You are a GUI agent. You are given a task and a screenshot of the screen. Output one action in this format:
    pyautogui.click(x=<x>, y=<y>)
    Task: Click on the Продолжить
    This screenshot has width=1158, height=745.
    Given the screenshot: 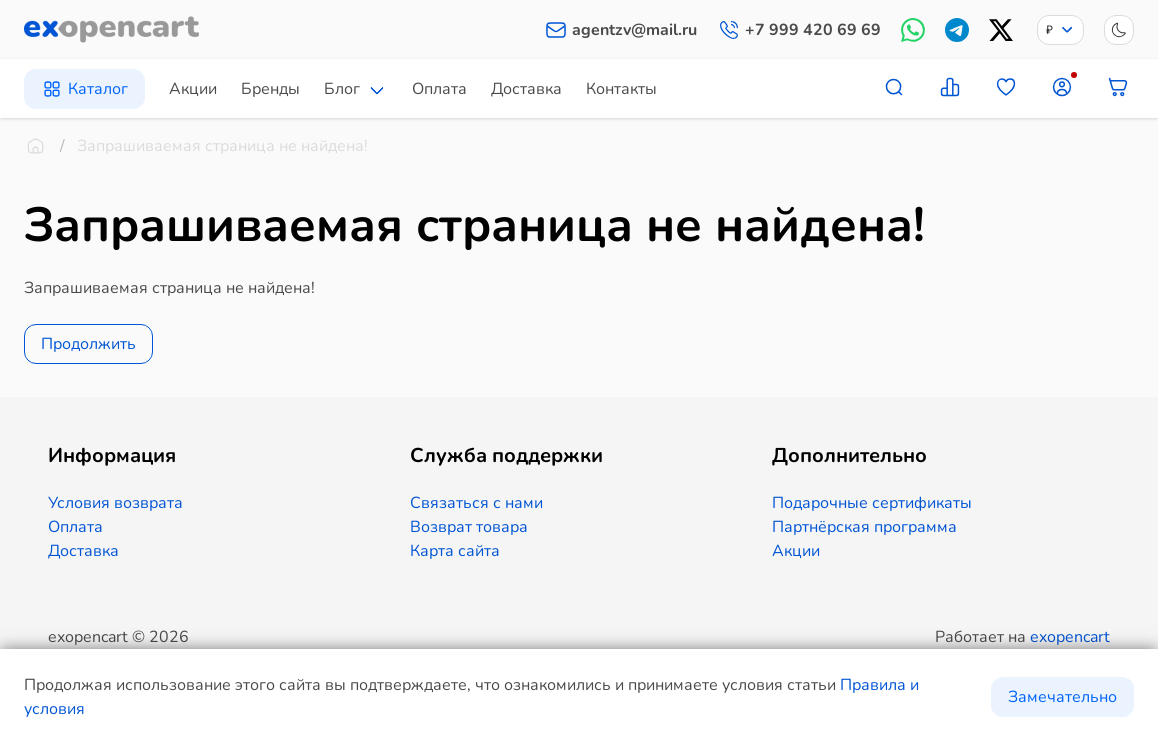 What is the action you would take?
    pyautogui.click(x=88, y=344)
    